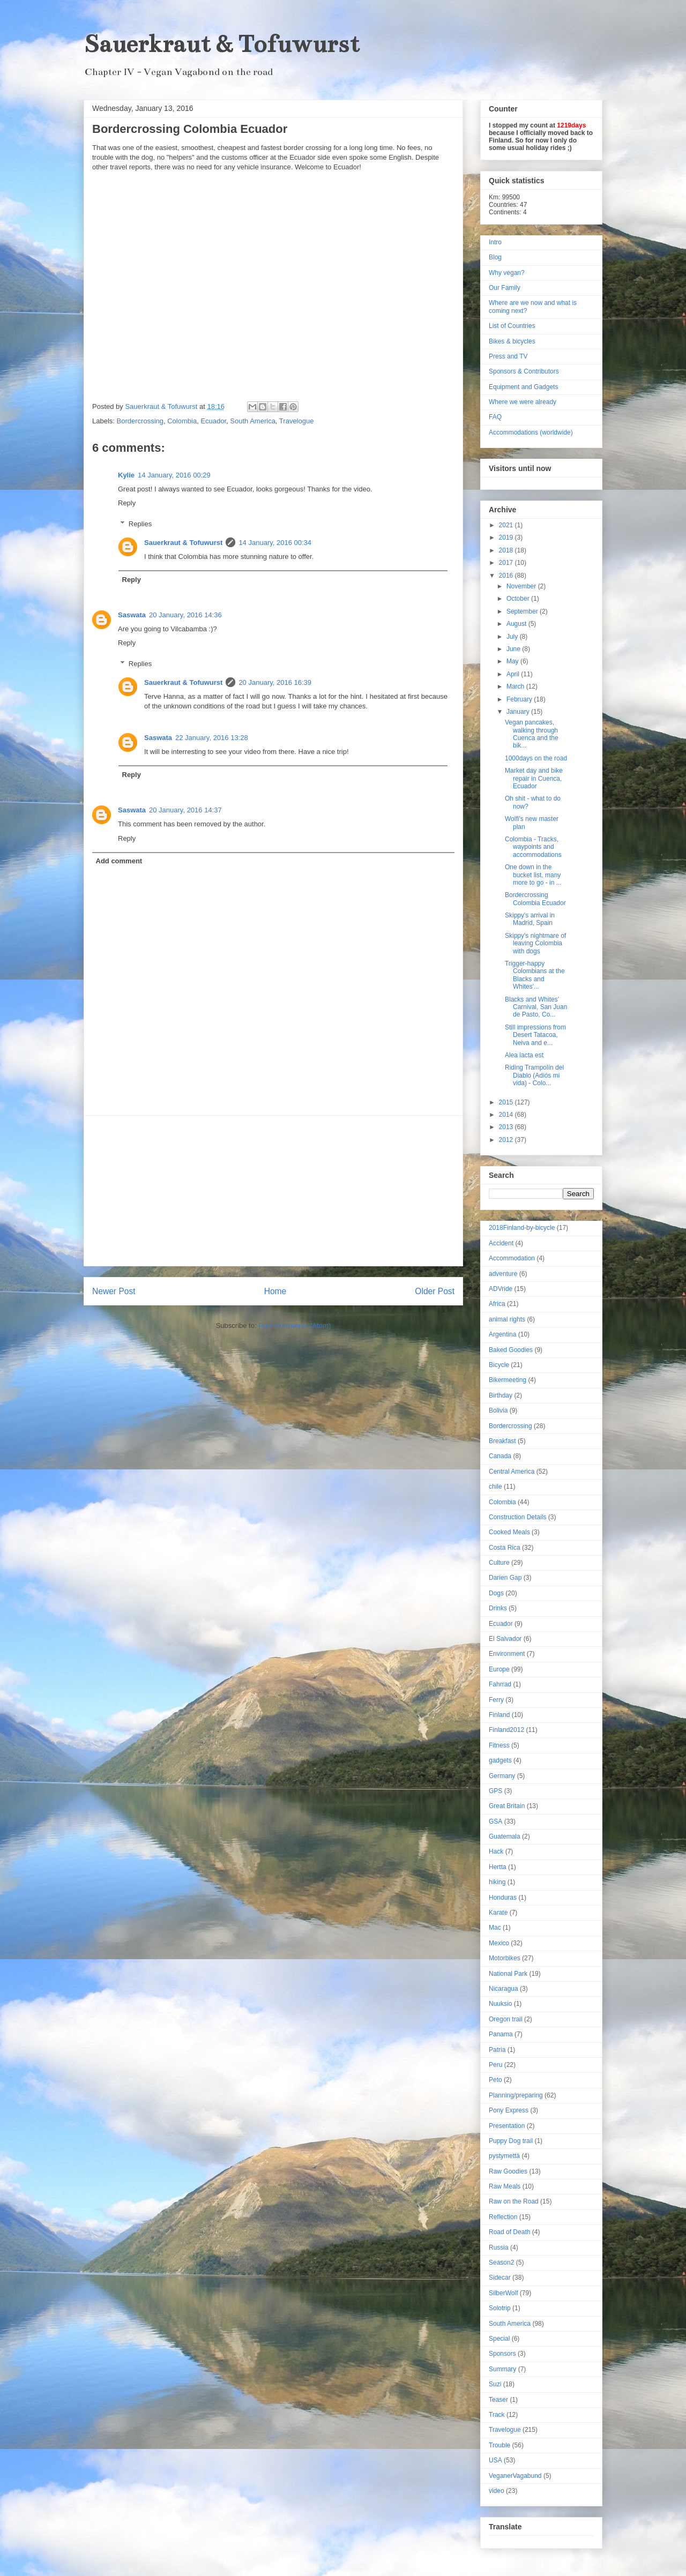 This screenshot has height=2576, width=686. I want to click on Breakfast, so click(502, 1441).